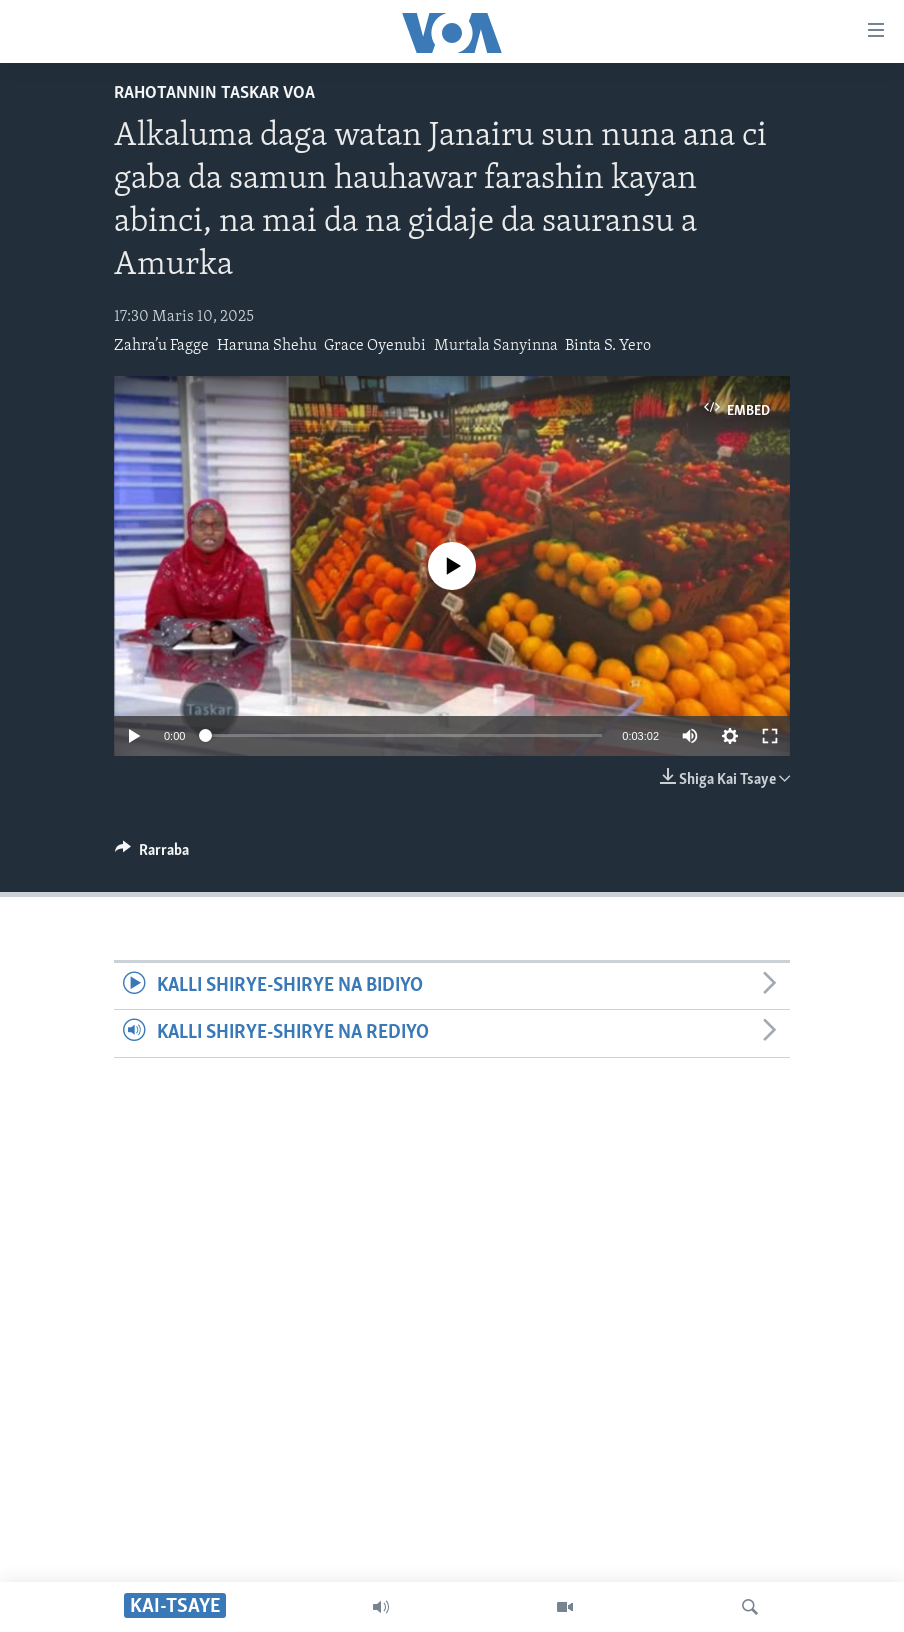 The height and width of the screenshot is (1632, 904). I want to click on Zahra’u Fagge, so click(161, 346).